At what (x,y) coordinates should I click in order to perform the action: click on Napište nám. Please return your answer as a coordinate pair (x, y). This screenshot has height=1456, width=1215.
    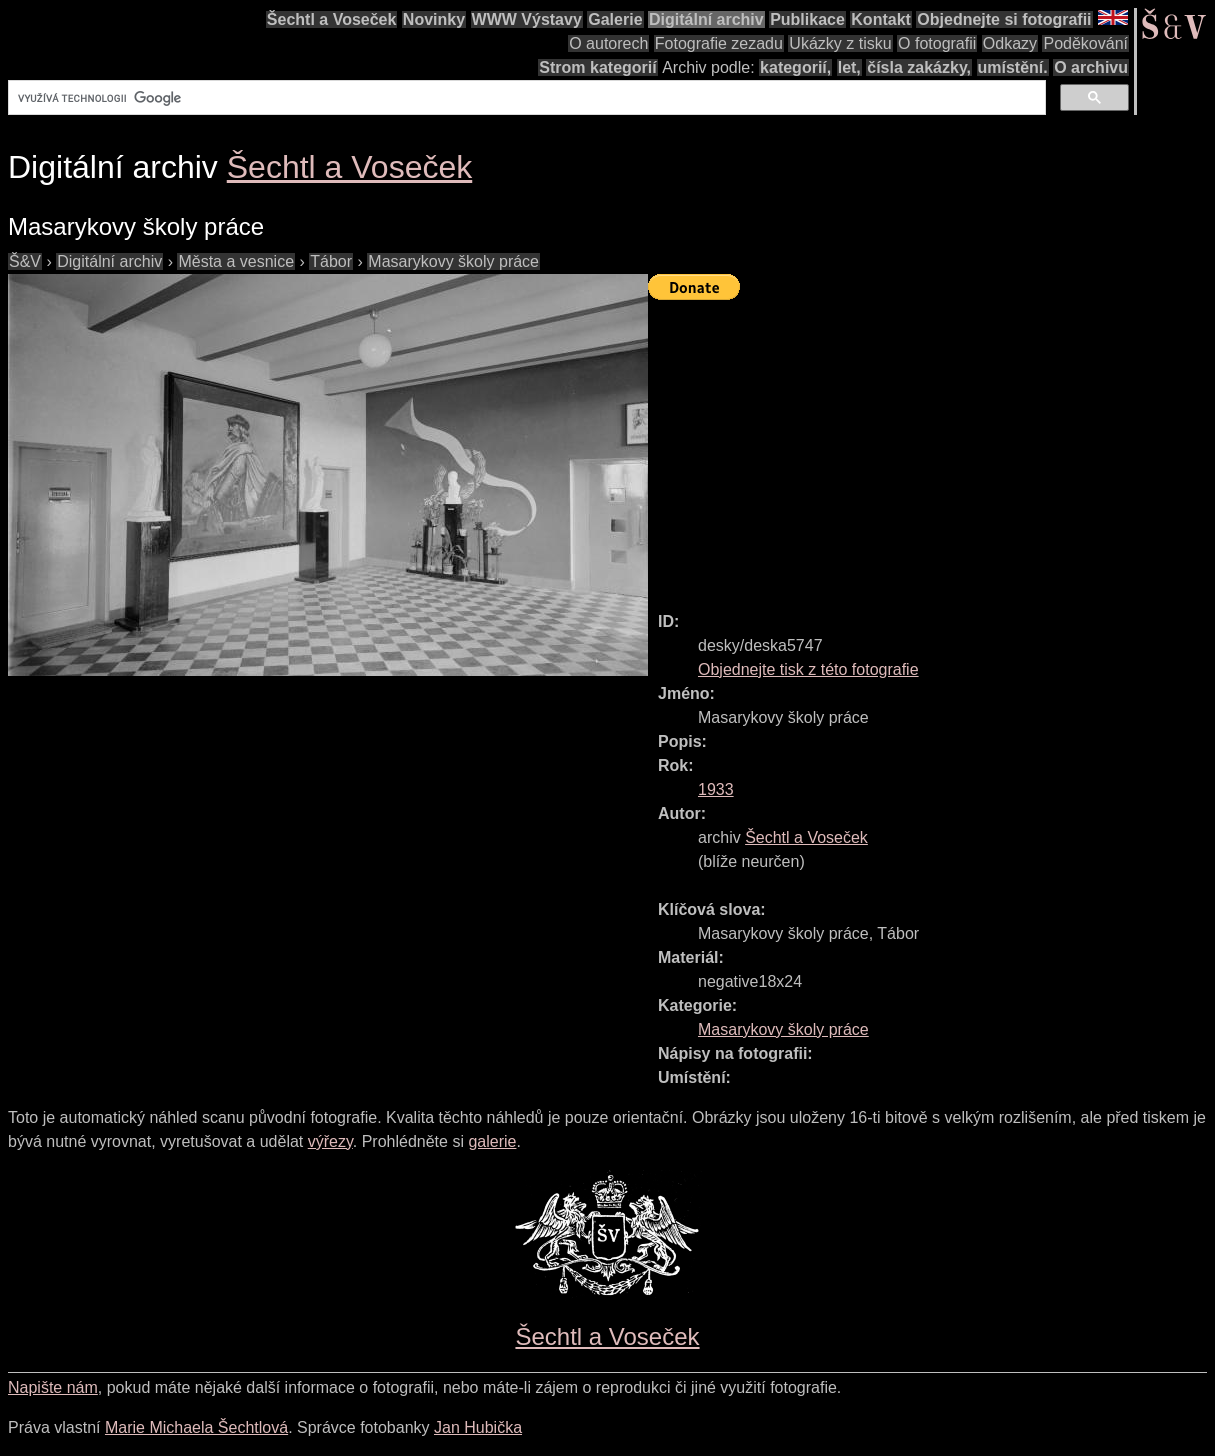
    Looking at the image, I should click on (53, 1387).